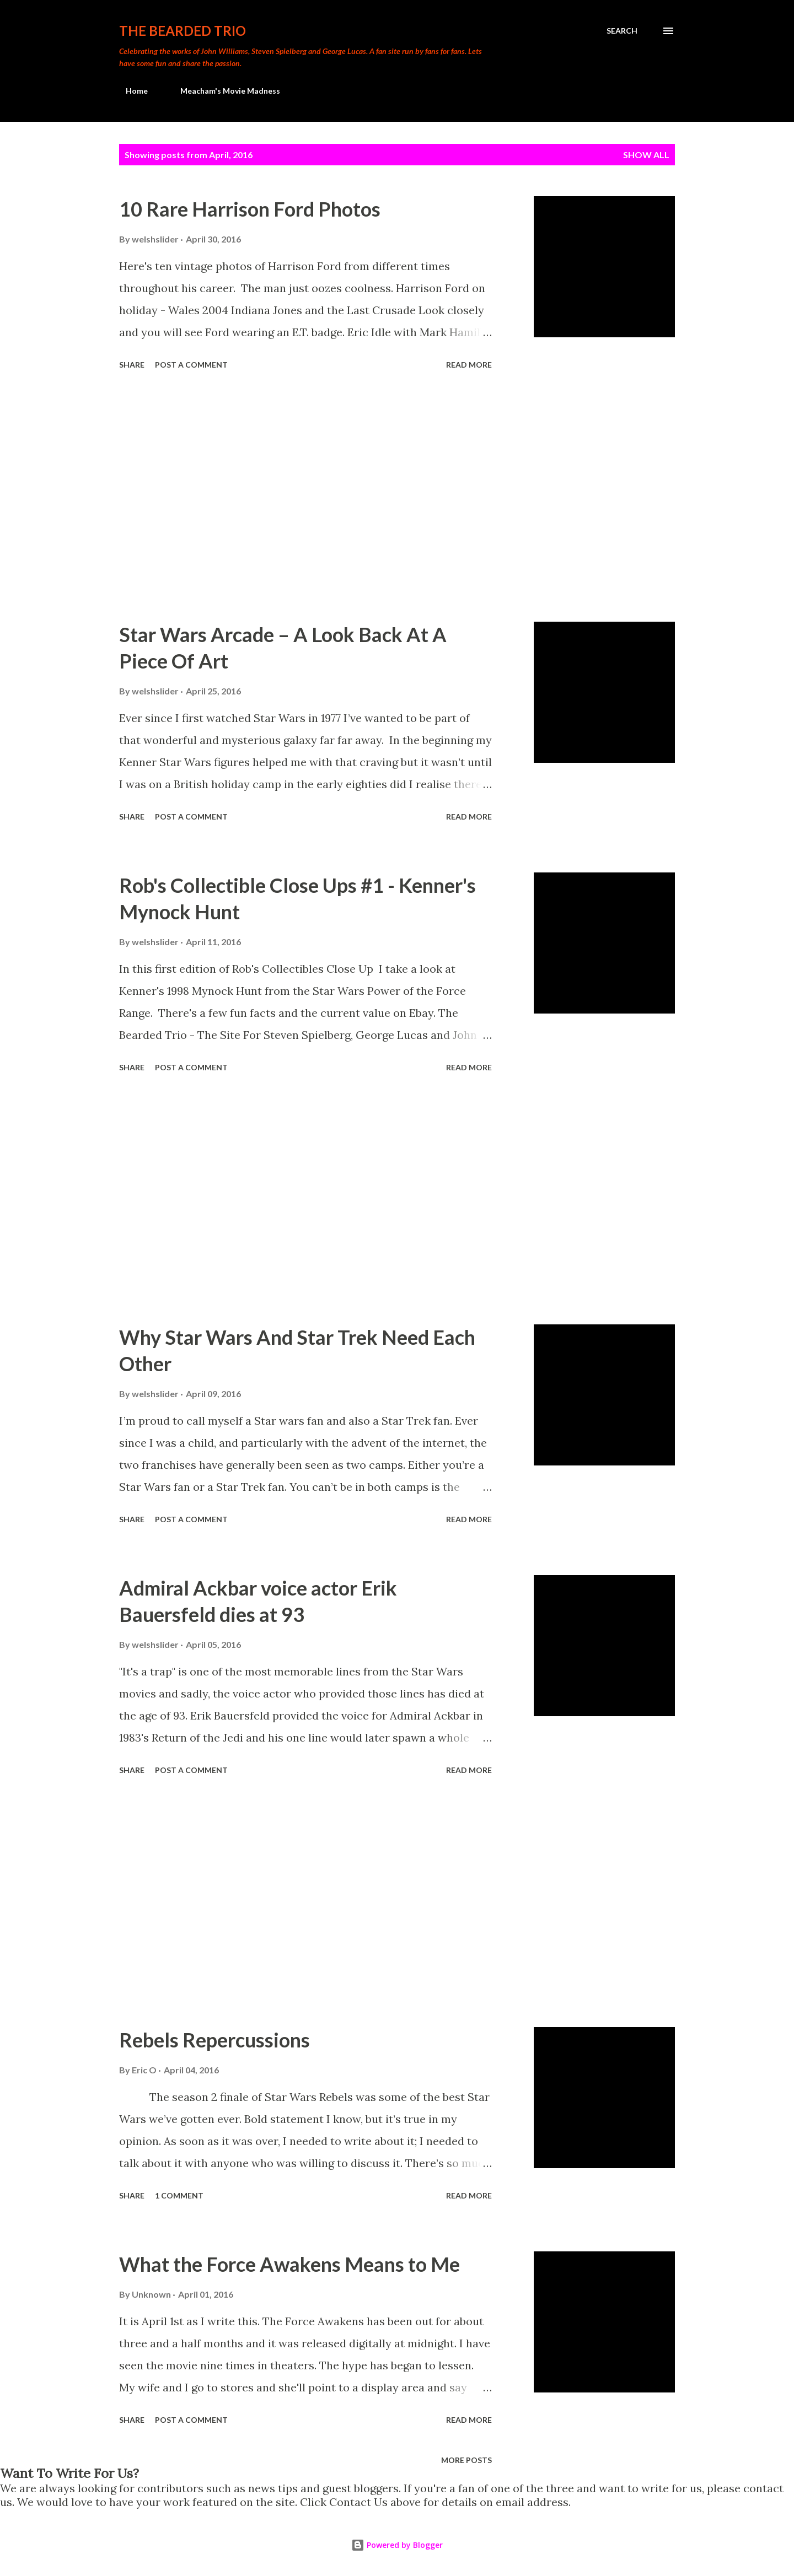  I want to click on Show All, so click(646, 154).